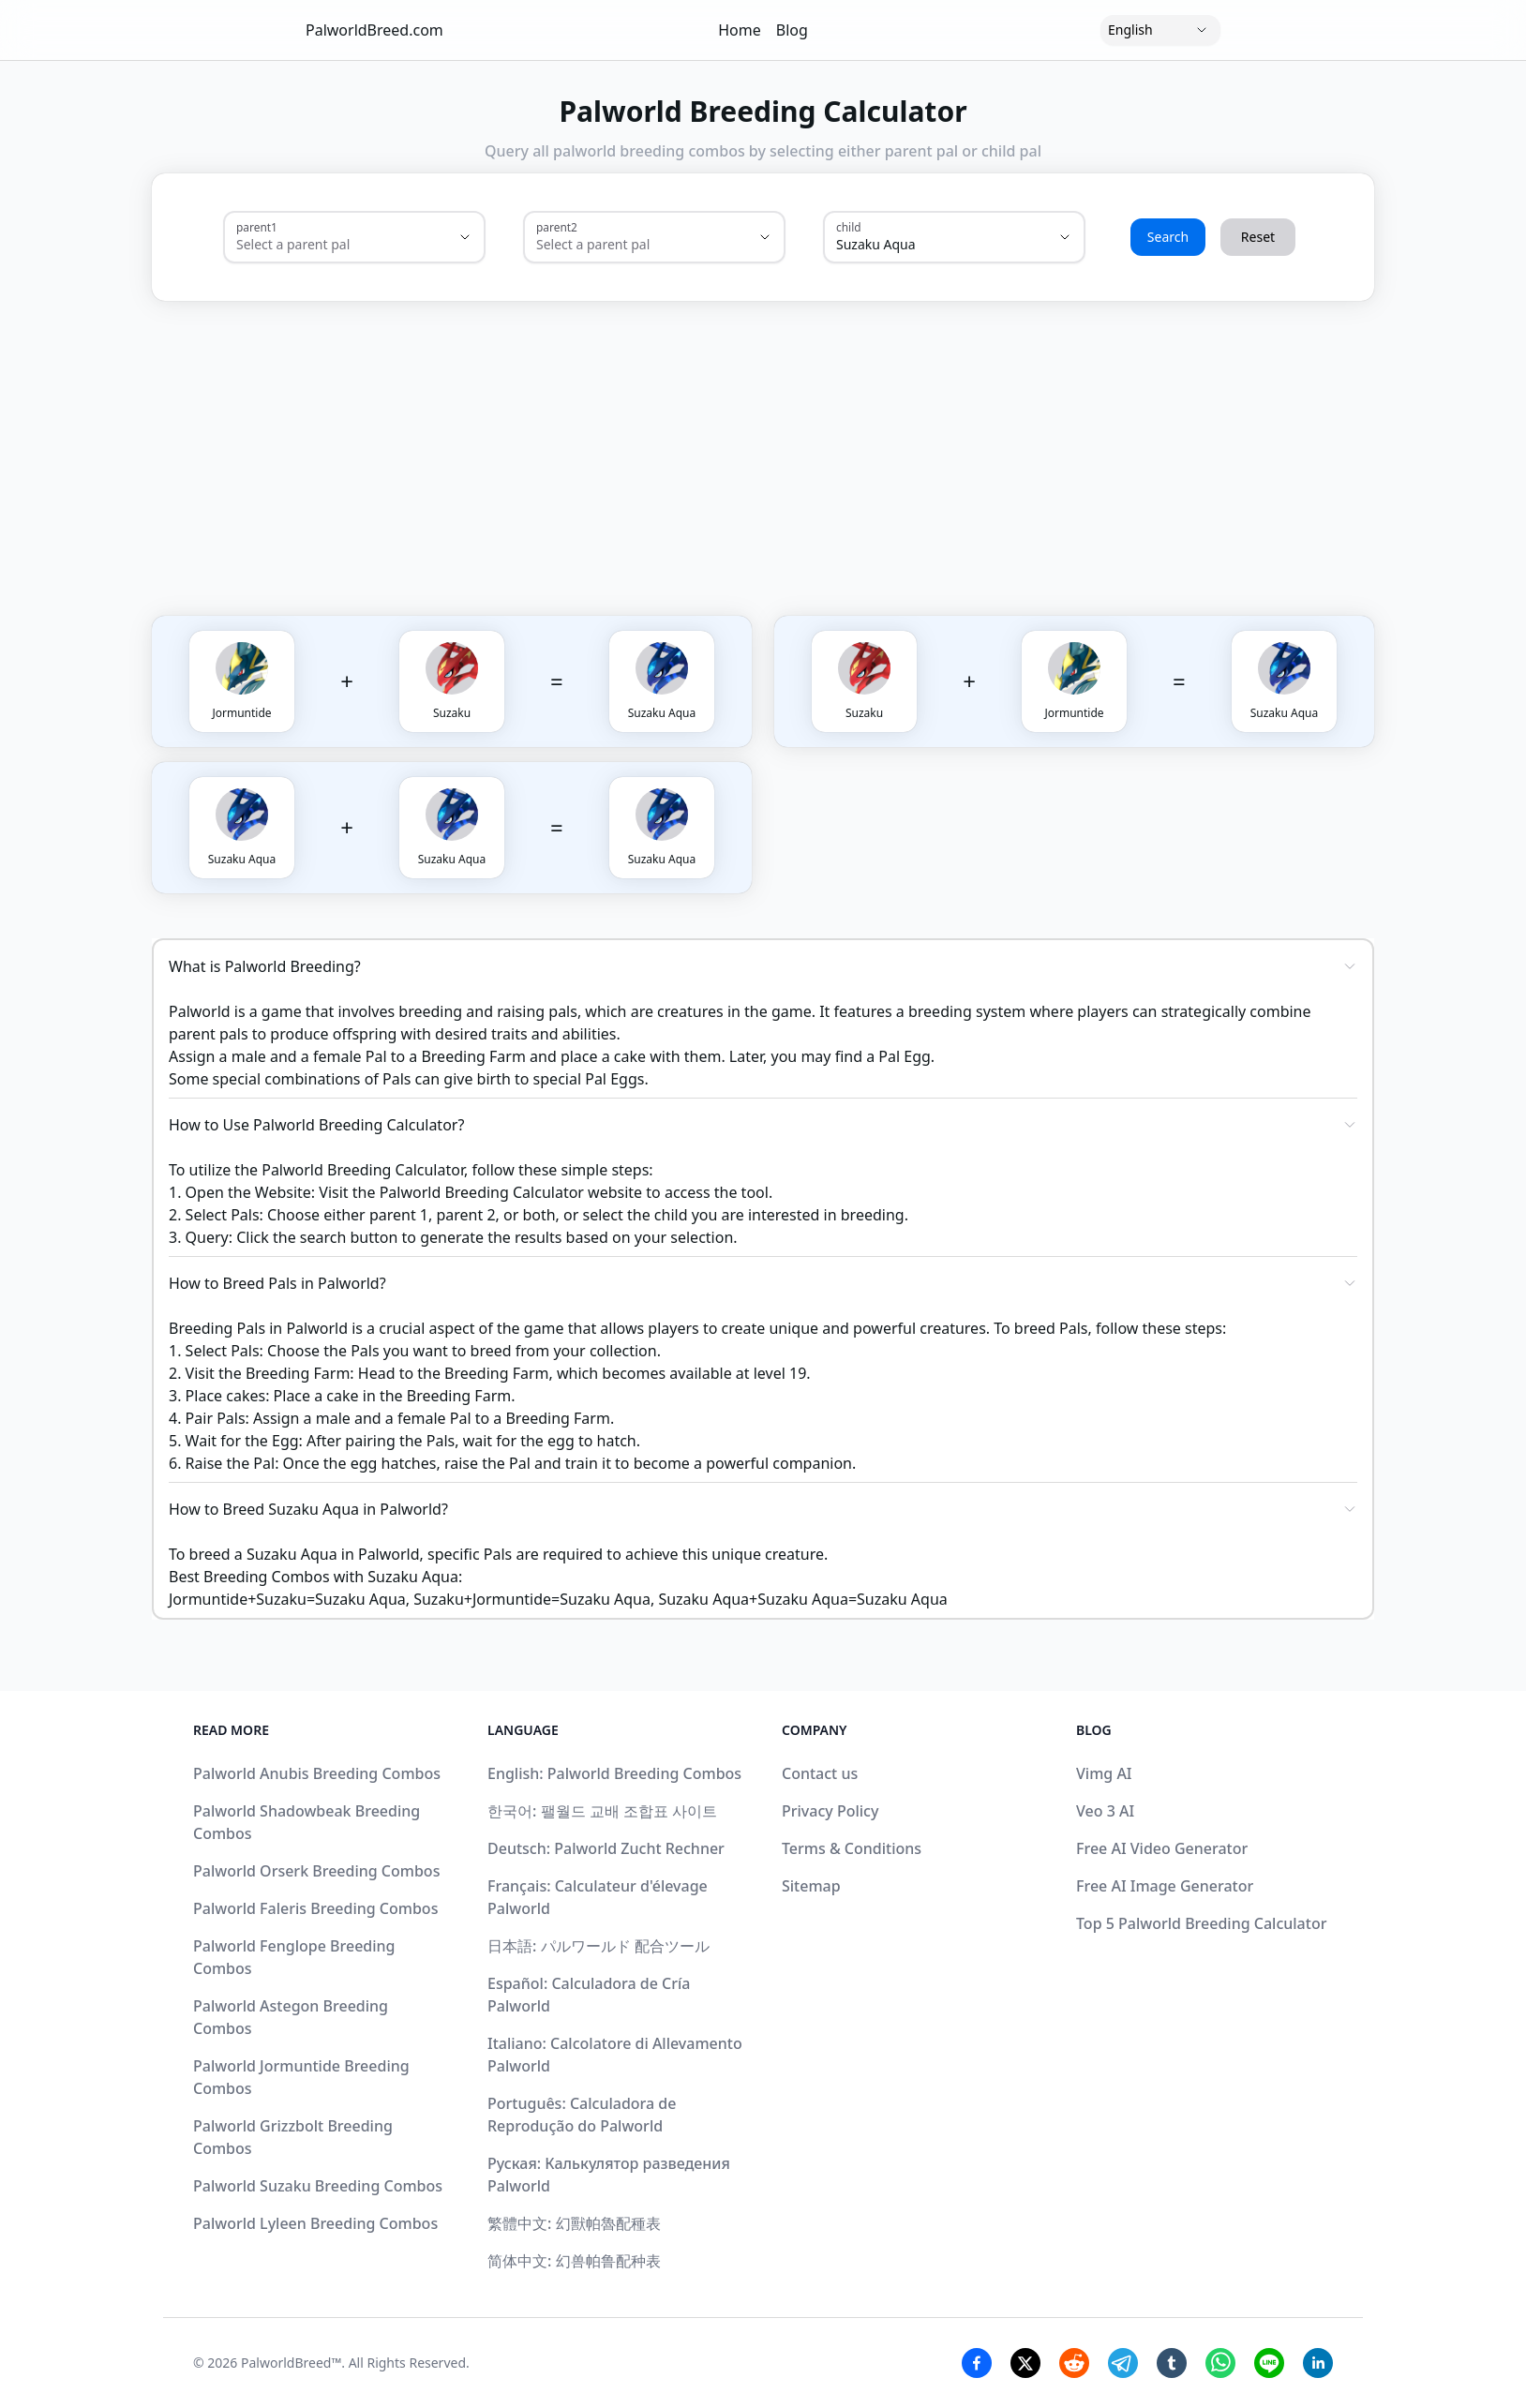  What do you see at coordinates (811, 1886) in the screenshot?
I see `Sitemap` at bounding box center [811, 1886].